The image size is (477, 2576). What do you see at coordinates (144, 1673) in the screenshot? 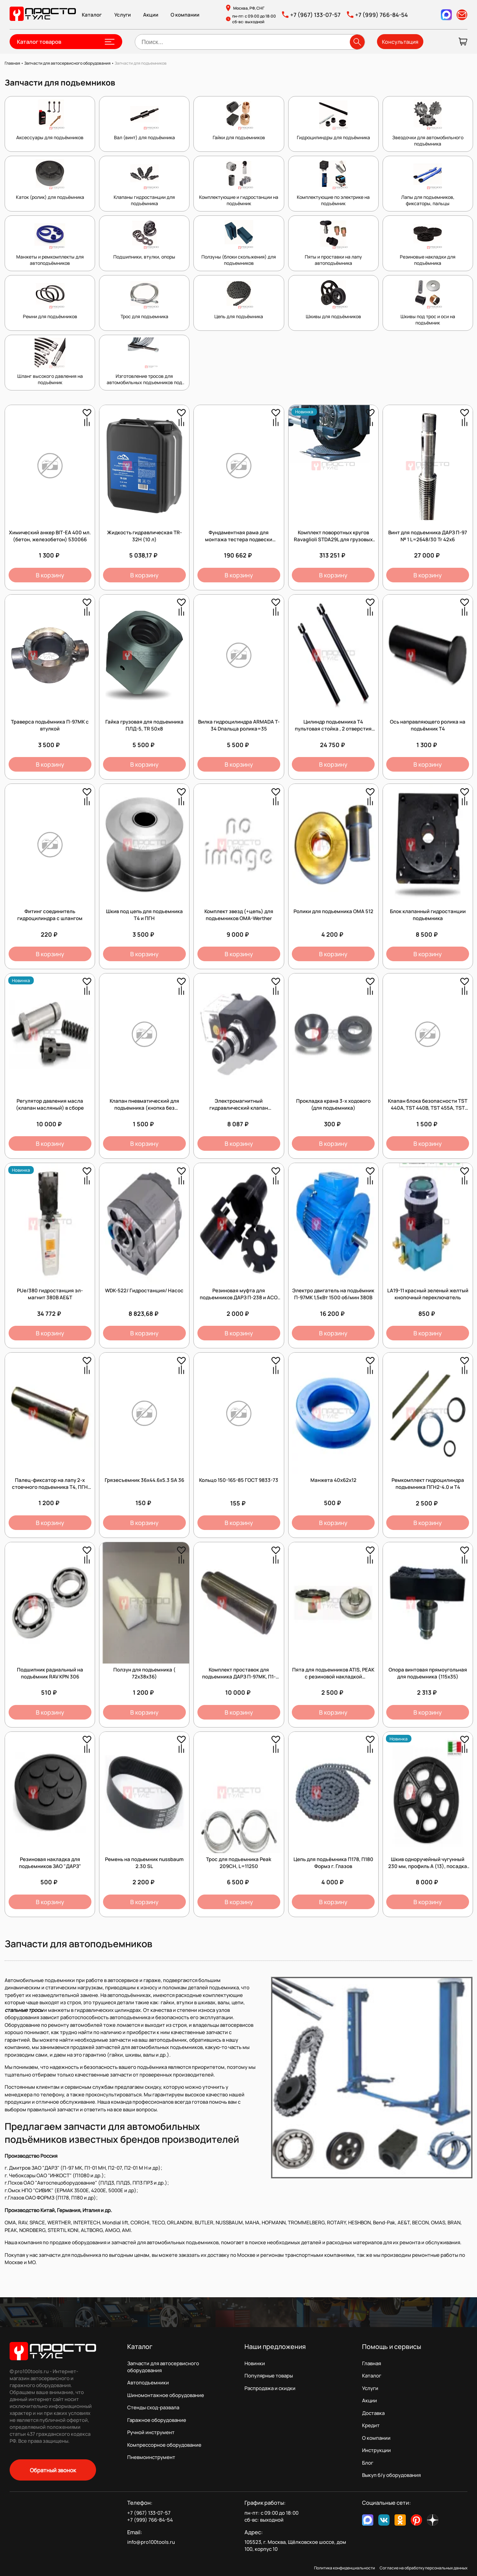
I see `Ползун для подъемника ( 72х38х36)` at bounding box center [144, 1673].